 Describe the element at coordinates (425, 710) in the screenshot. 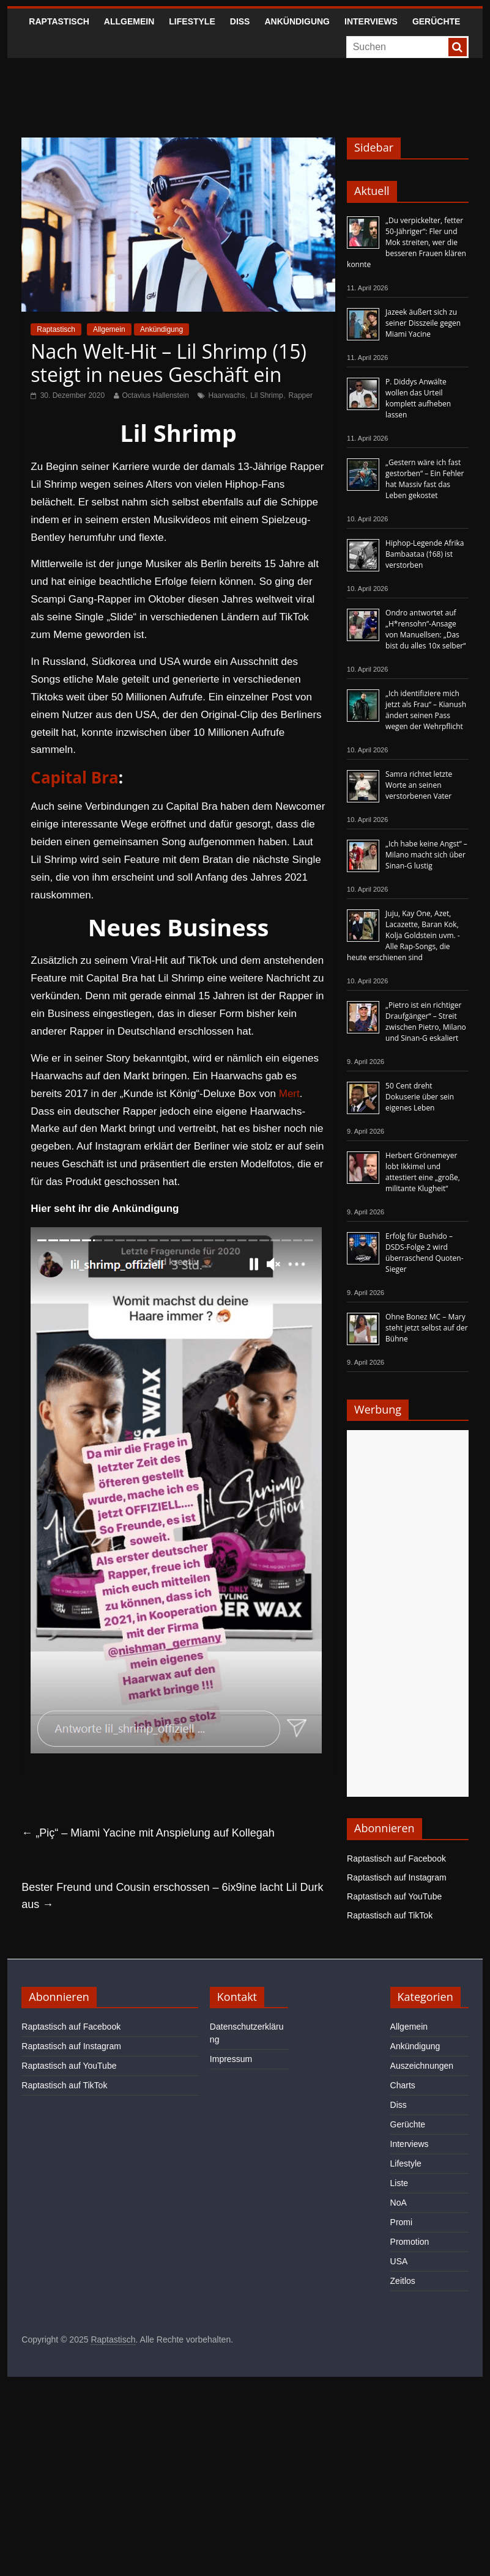

I see `„Ich identifiziere mich jetzt als Frau“ – Kianush ändert seinen Pass wegen der Wehrpflicht` at that location.